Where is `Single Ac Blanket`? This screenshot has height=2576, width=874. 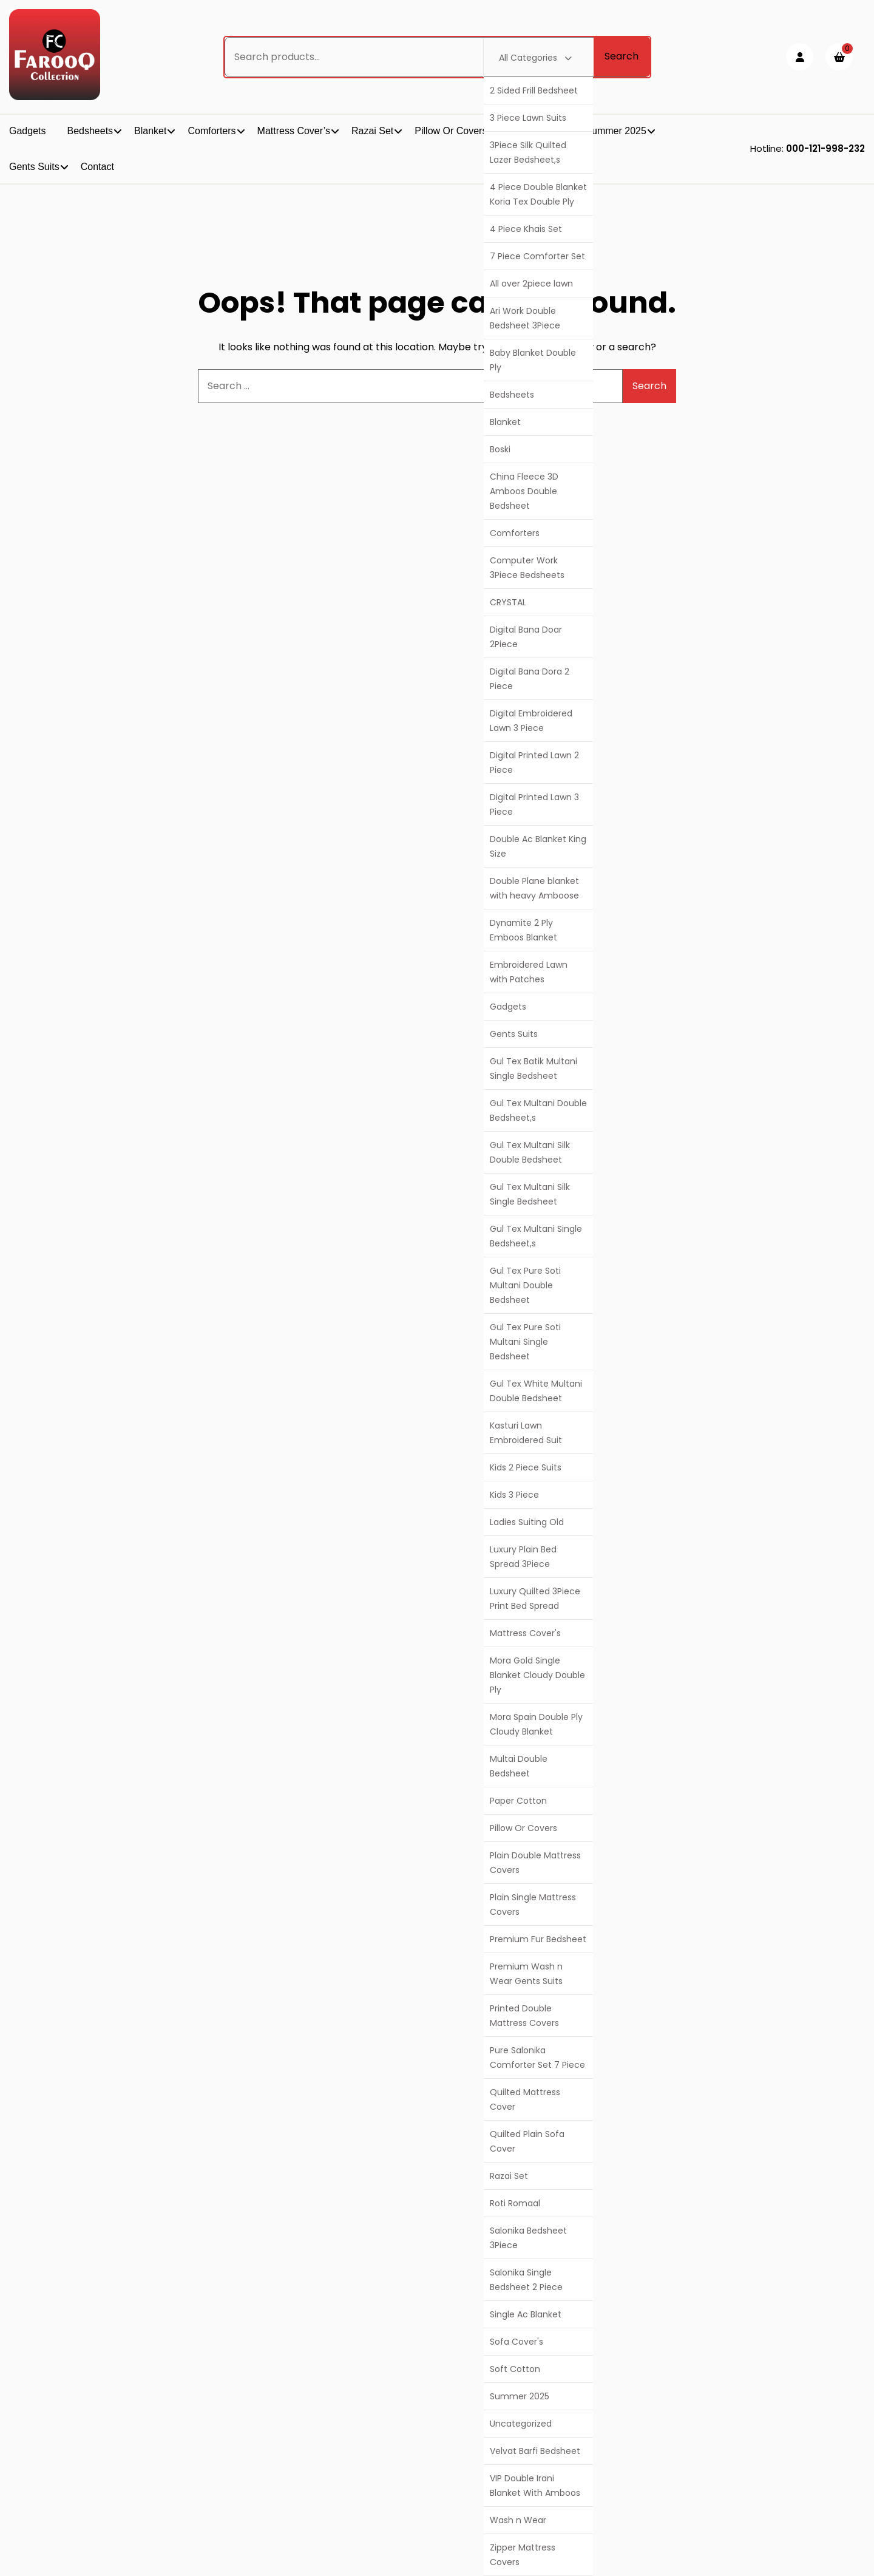
Single Ac Blanket is located at coordinates (525, 2314).